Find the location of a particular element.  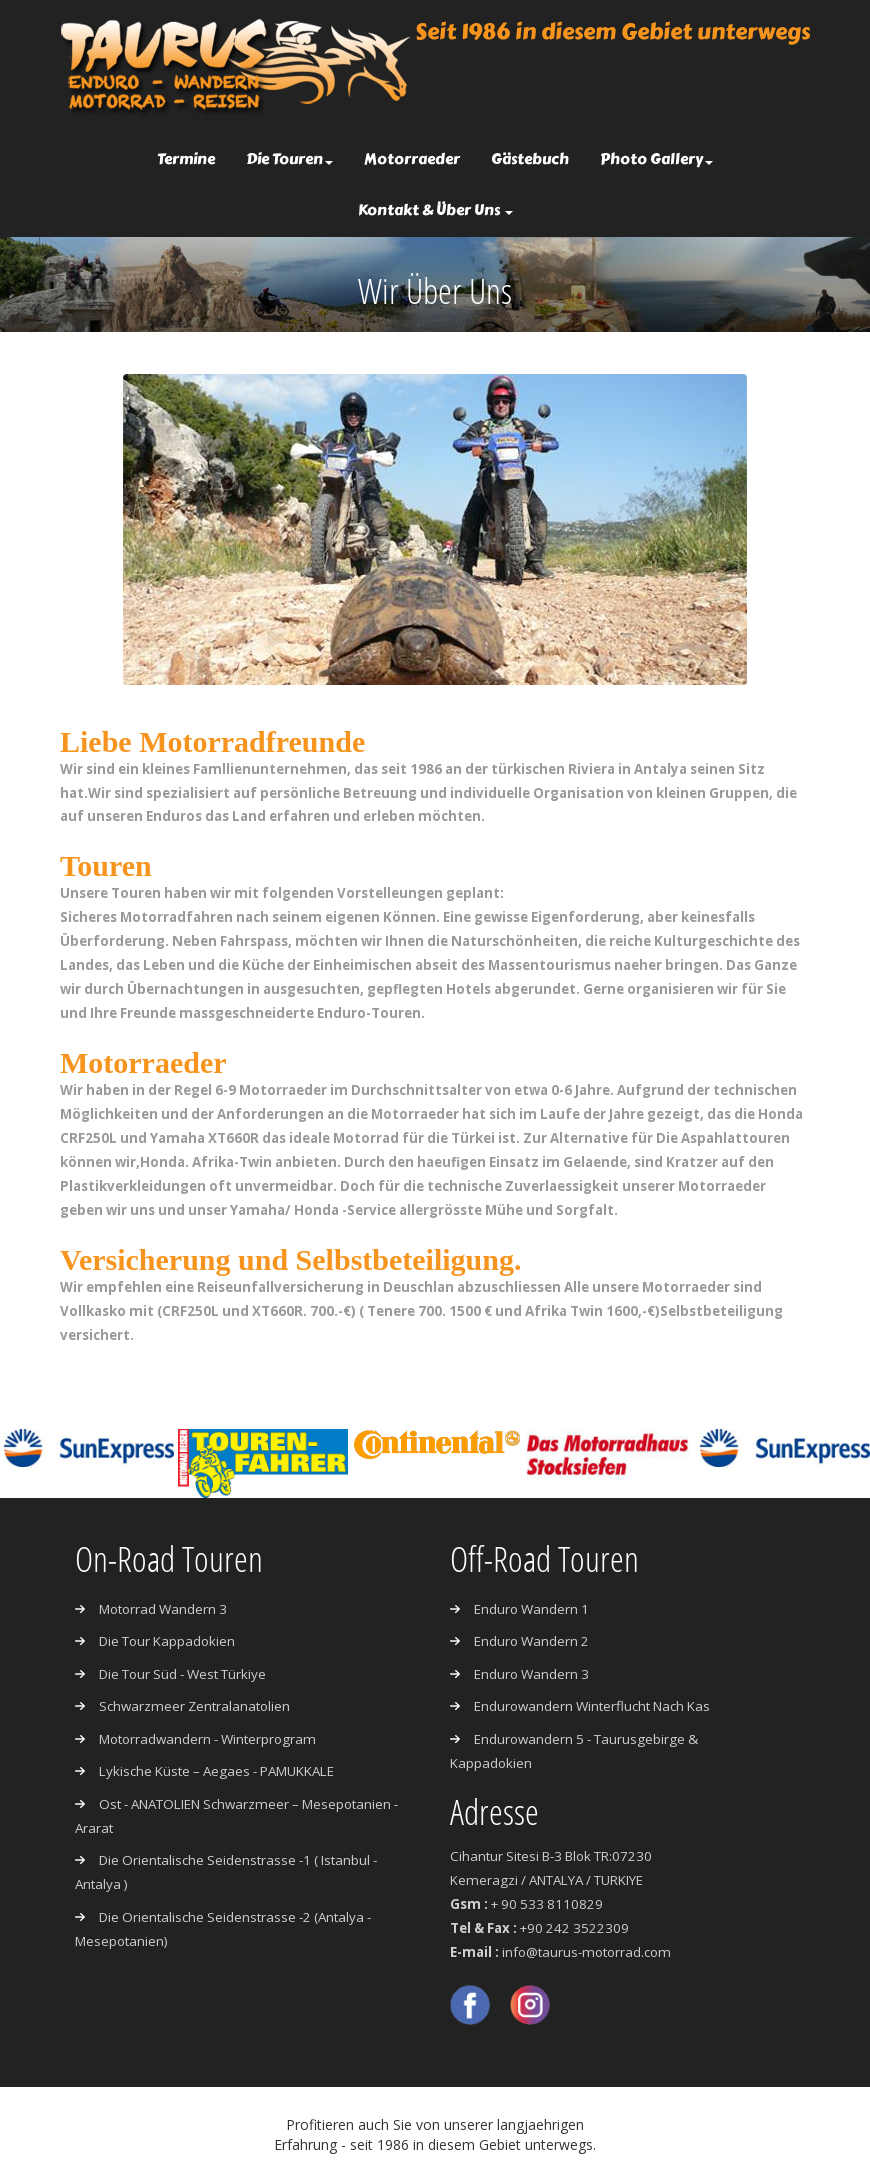

Die Orientalische Seidenstrasse -2 (Antalya - Mesepotanien) is located at coordinates (223, 1930).